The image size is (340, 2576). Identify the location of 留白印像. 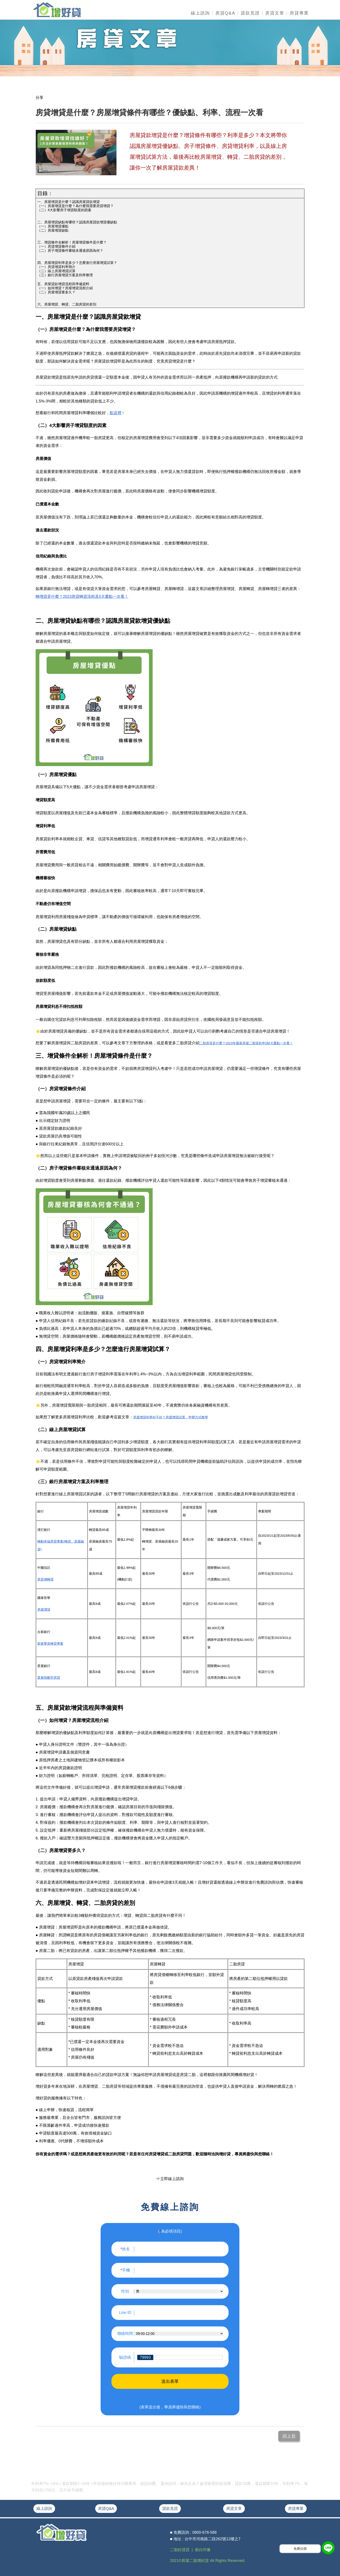
(203, 2550).